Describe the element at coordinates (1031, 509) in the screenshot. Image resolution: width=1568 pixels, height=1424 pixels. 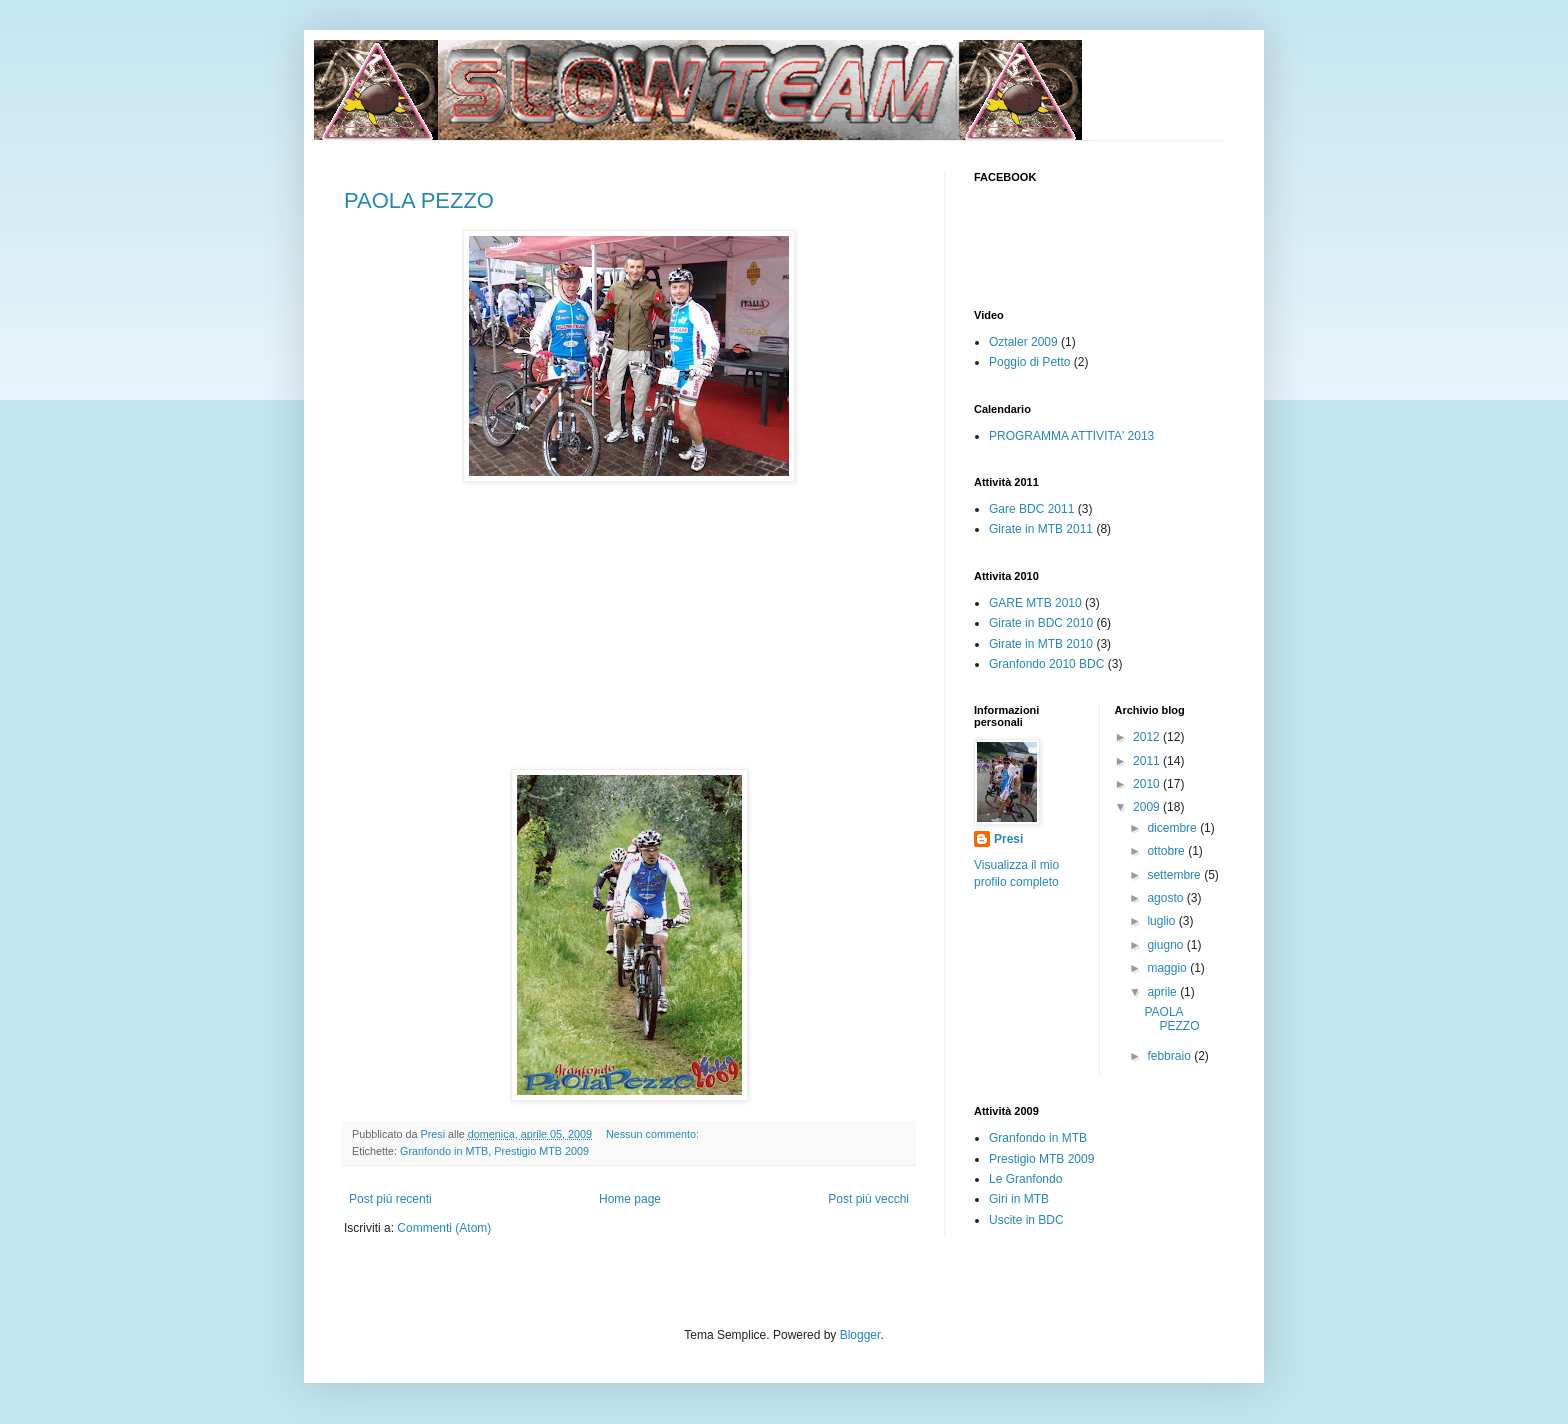
I see `Gare BDC 2011` at that location.